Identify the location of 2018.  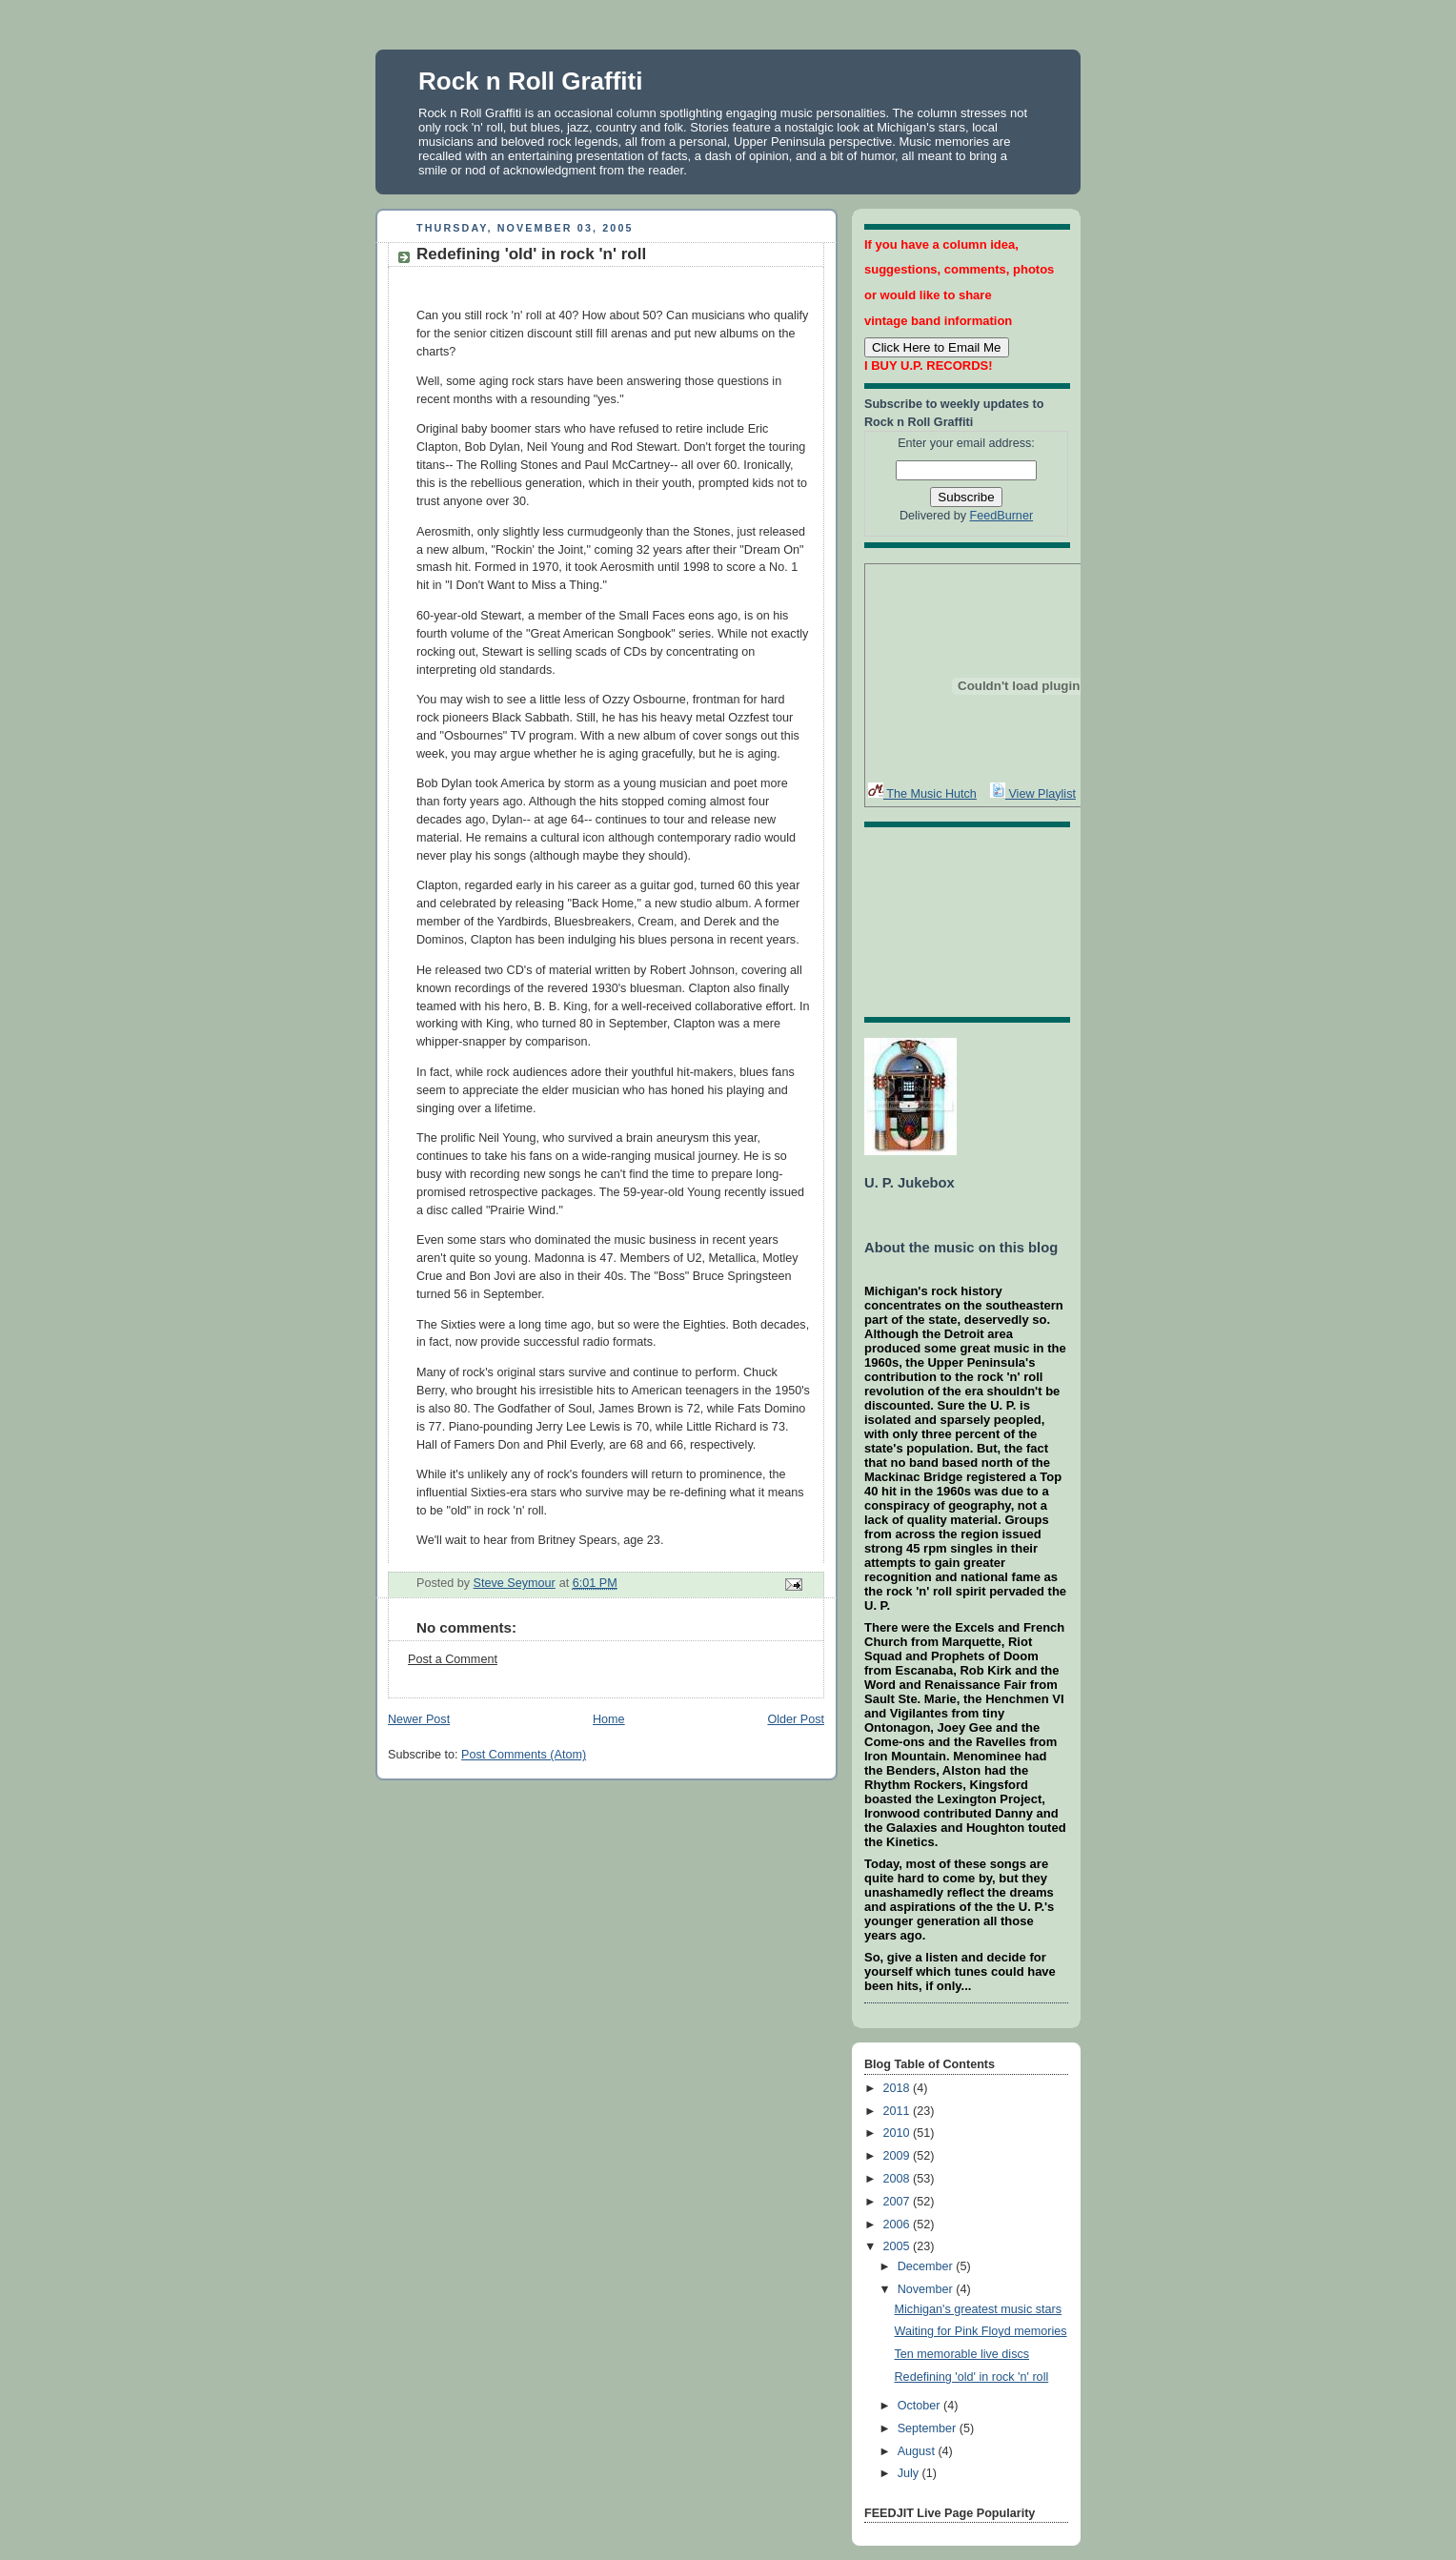
(898, 2088).